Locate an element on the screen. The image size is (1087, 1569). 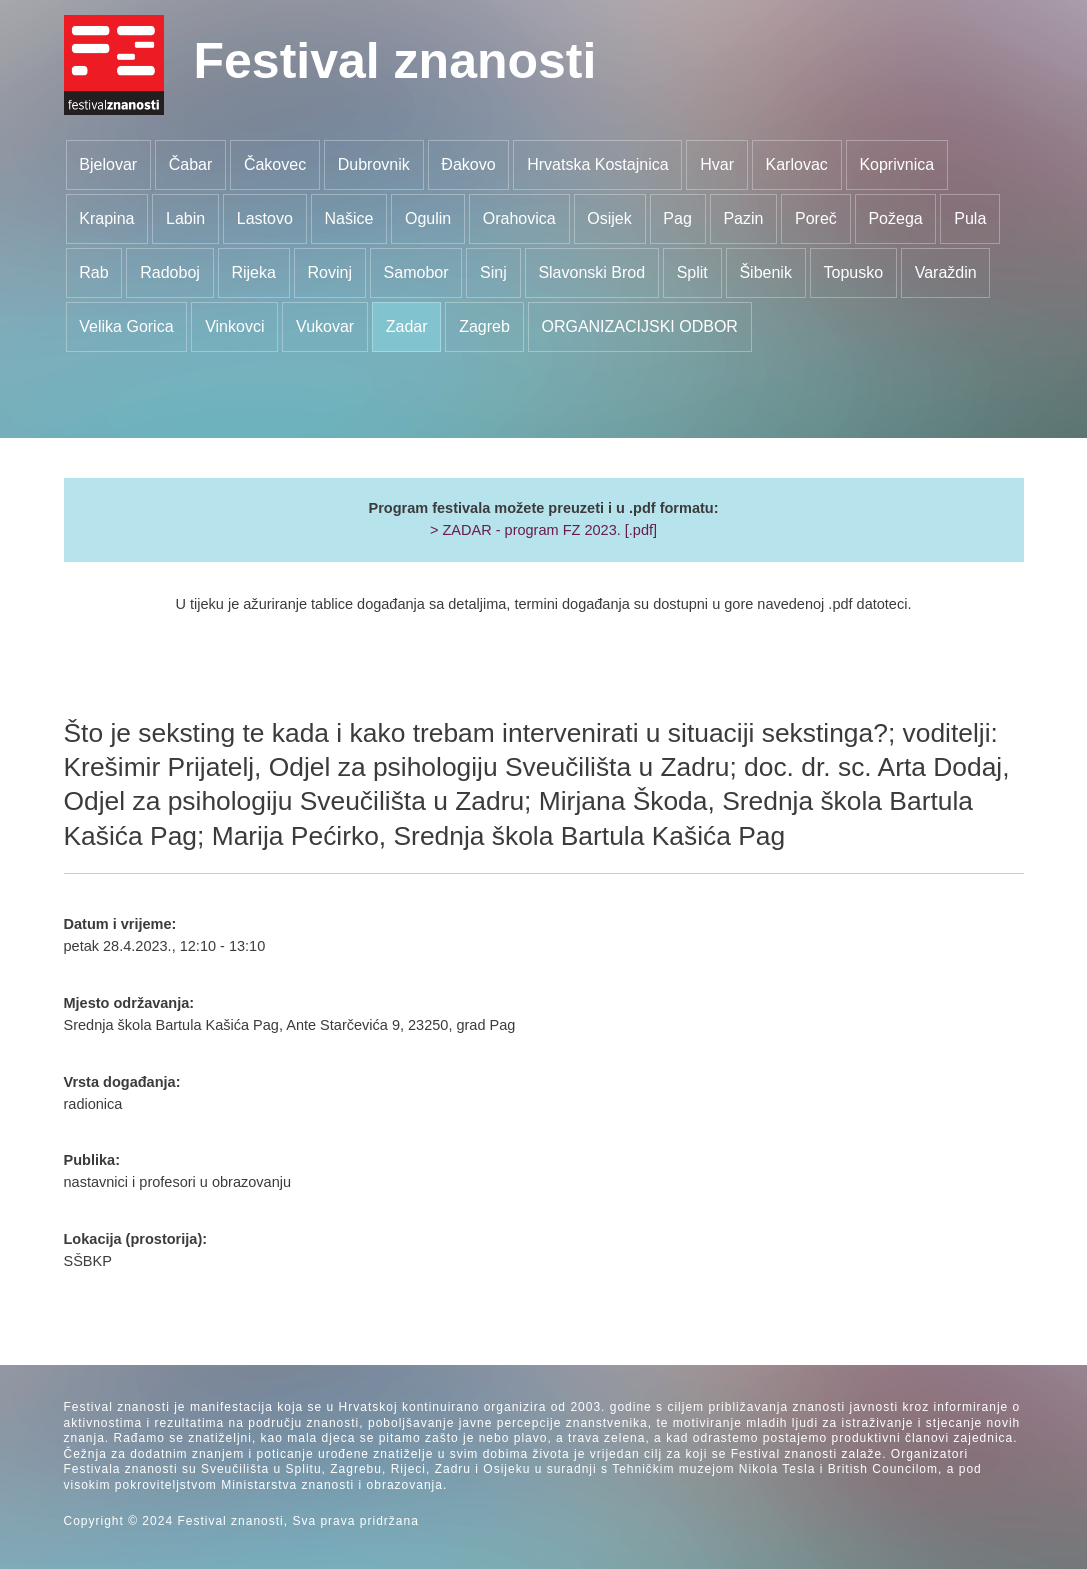
Rijeka is located at coordinates (253, 272).